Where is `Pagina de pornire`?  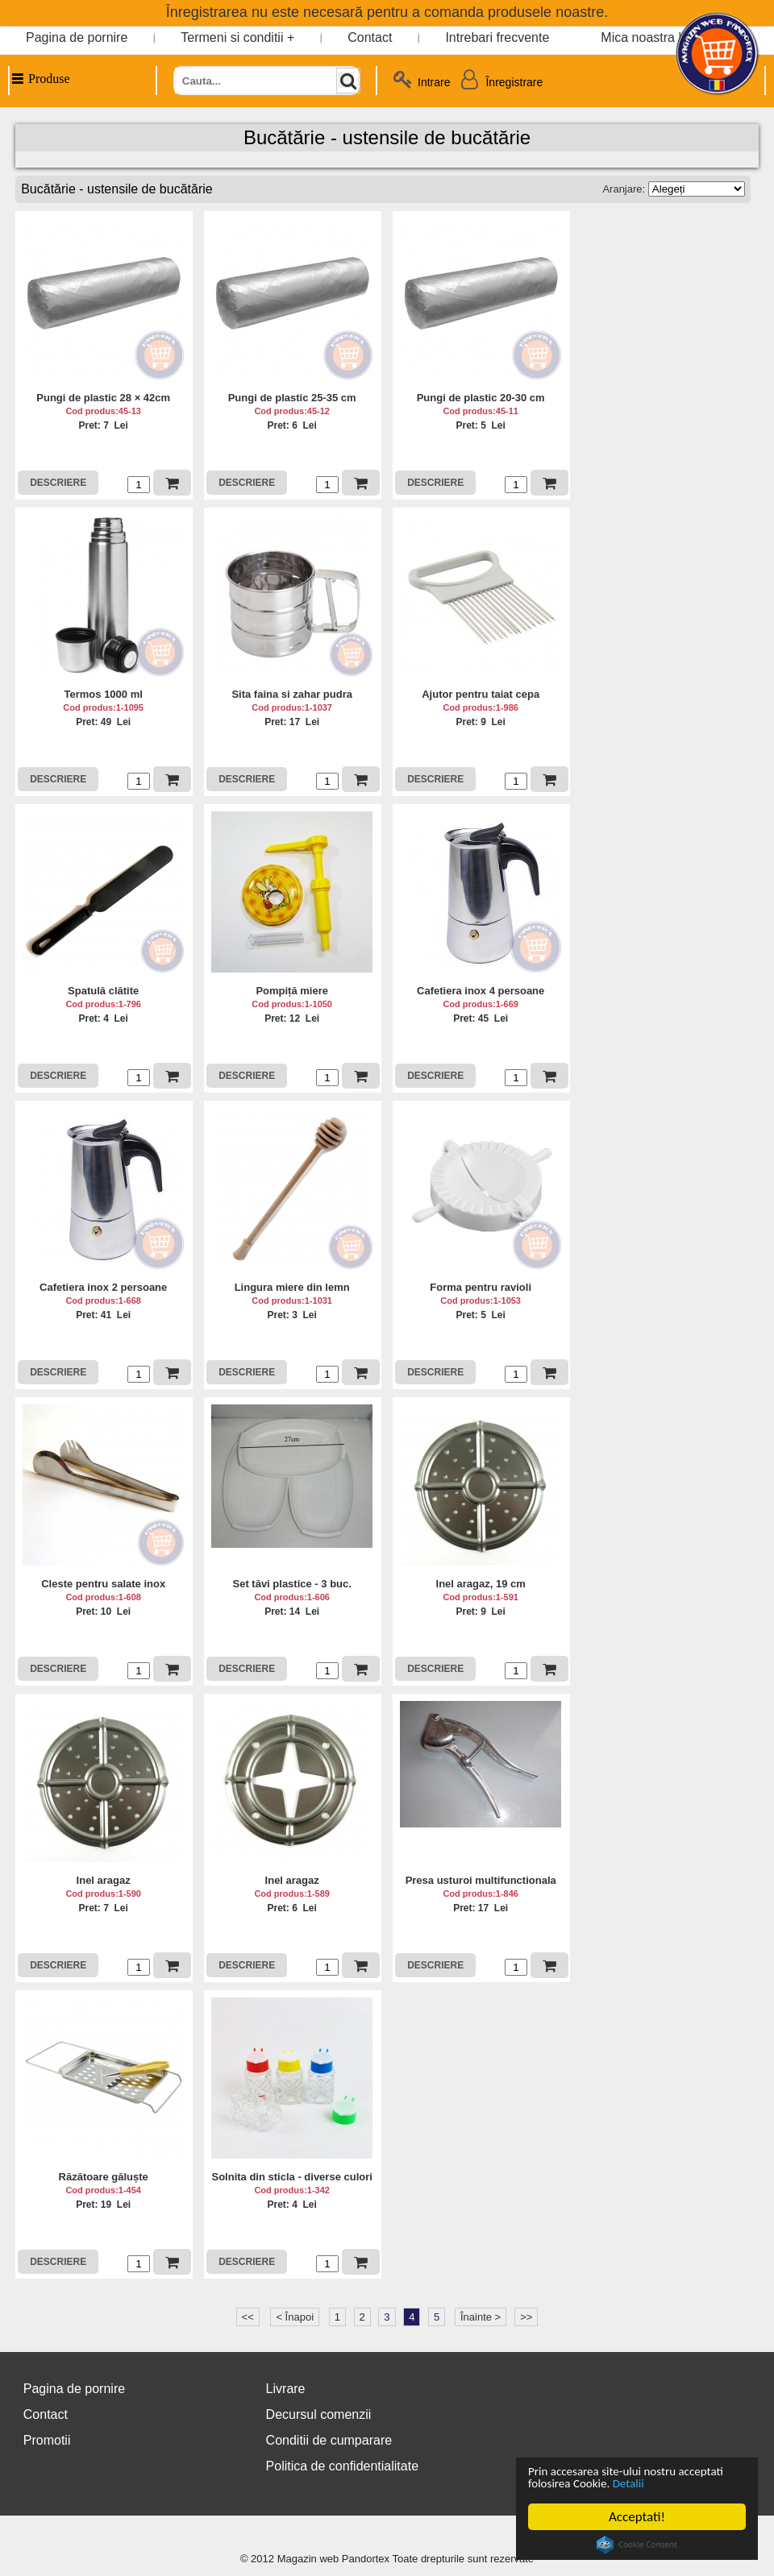
Pagina de pornire is located at coordinates (76, 37).